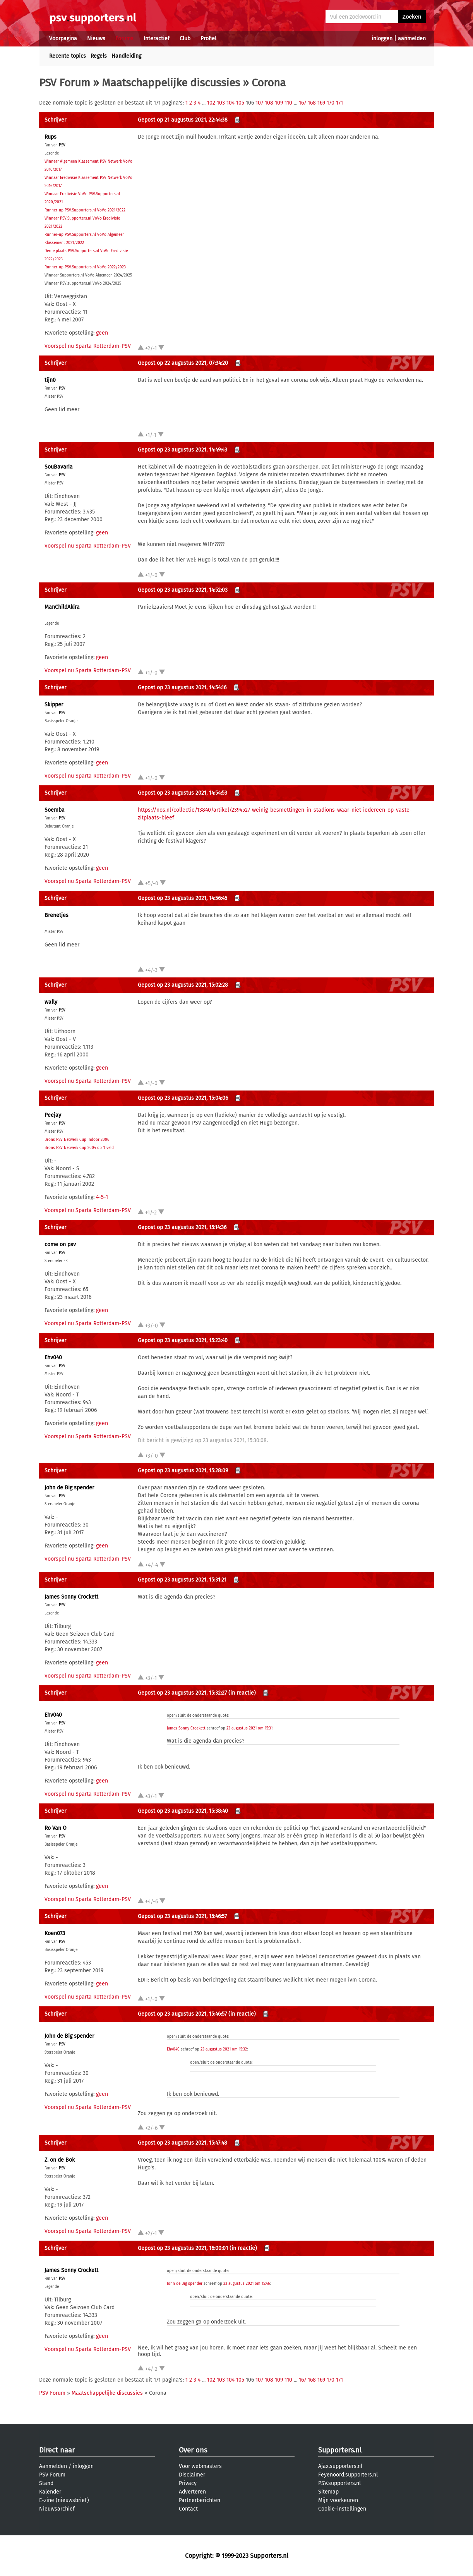 The height and width of the screenshot is (2576, 473). Describe the element at coordinates (46, 2483) in the screenshot. I see `Stand` at that location.